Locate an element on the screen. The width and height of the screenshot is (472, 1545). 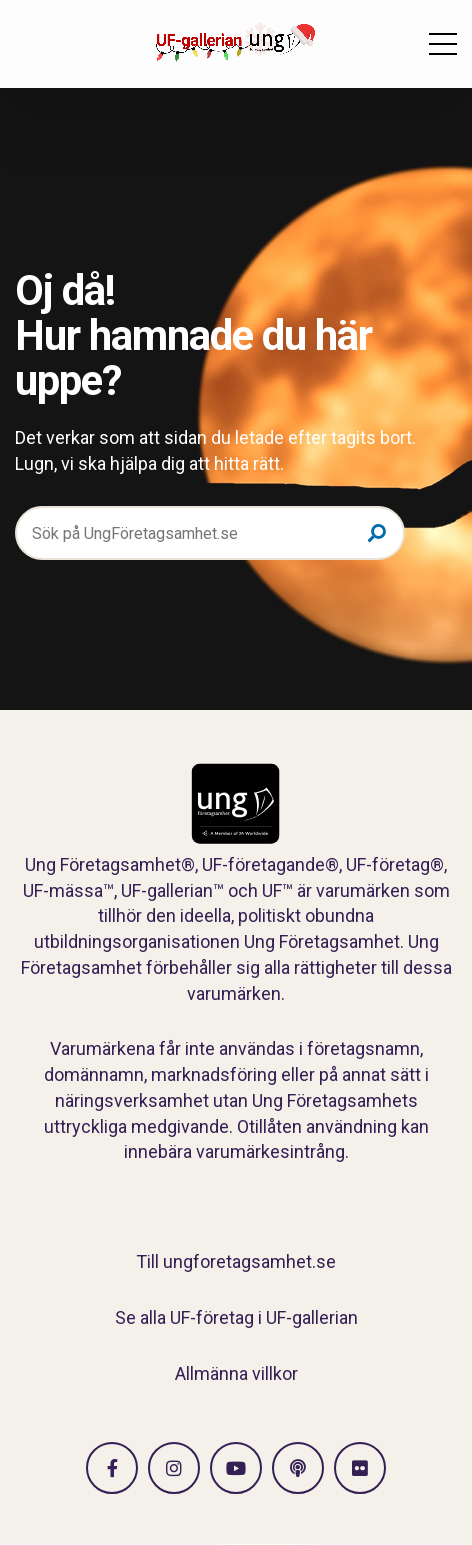
[Gå till Flickr] is located at coordinates (360, 1468).